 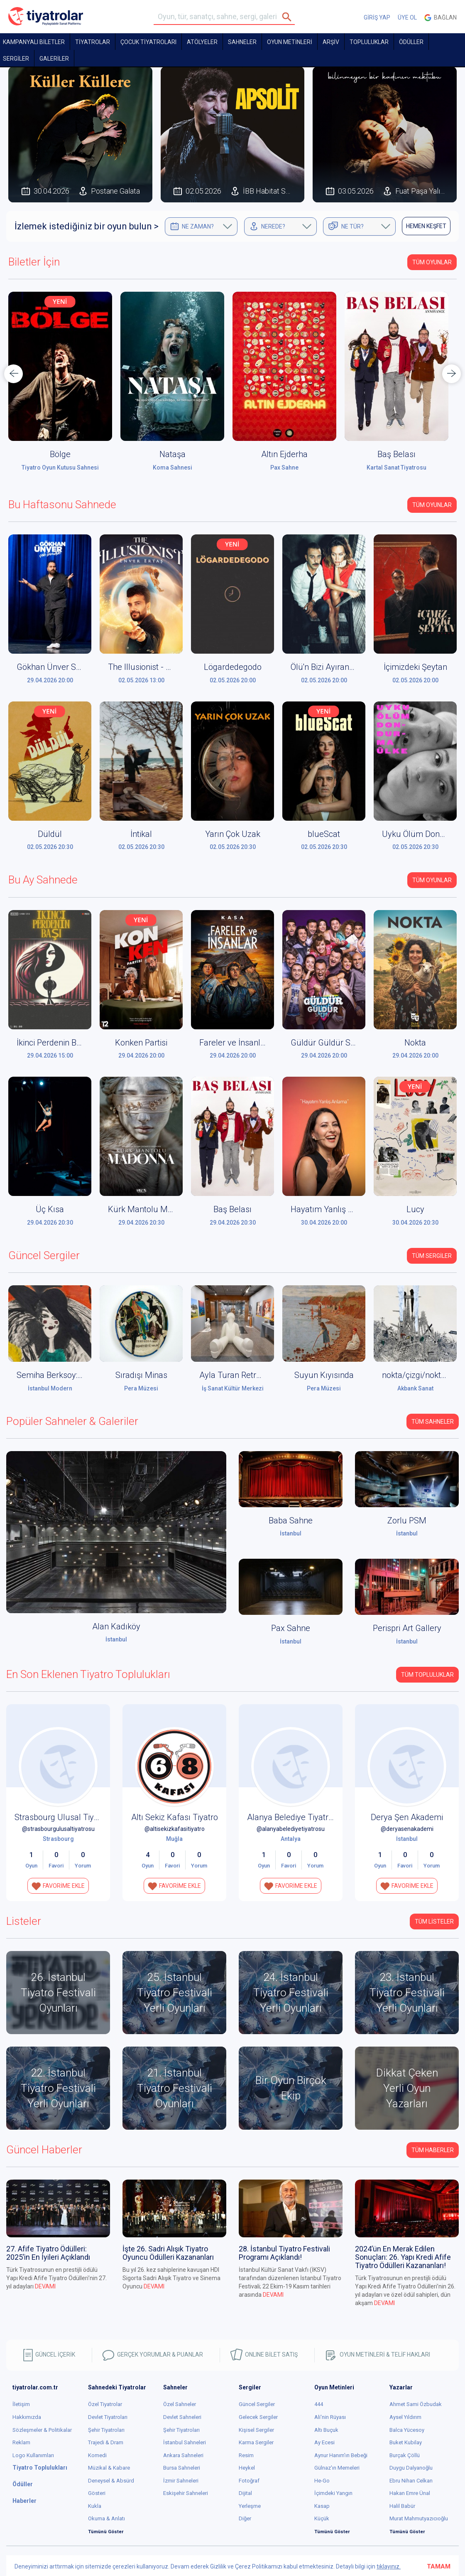 I want to click on İkinci Perdenin Başı, so click(x=52, y=1043).